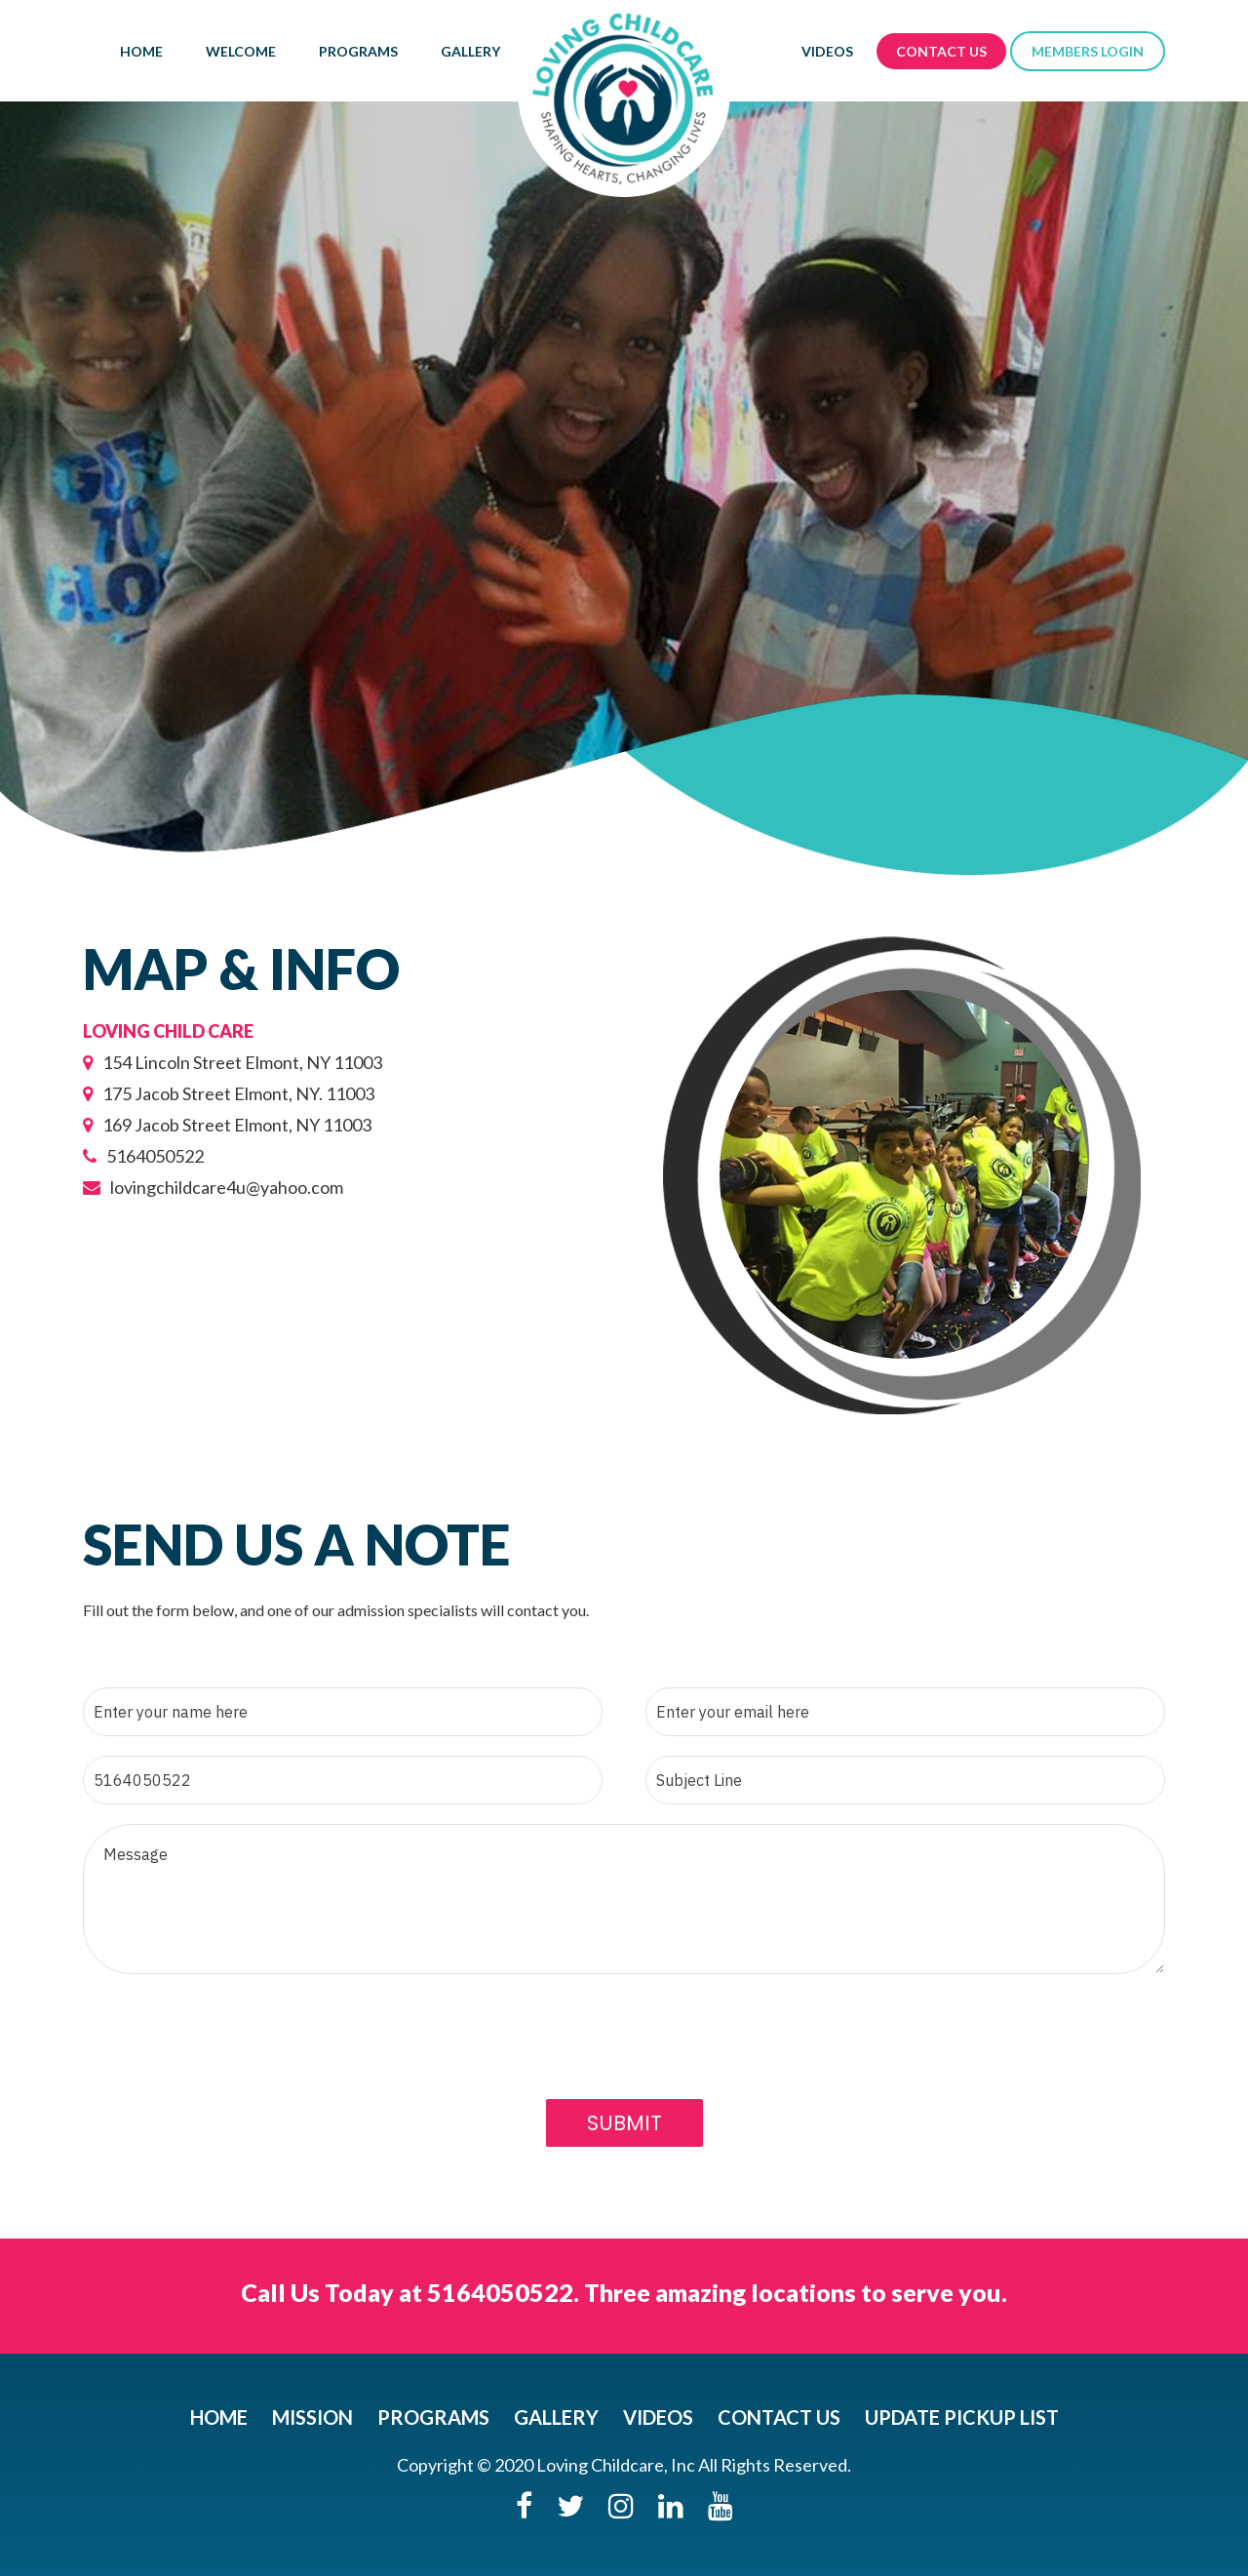  I want to click on 175 Jacob Street Elmont, NY. 11003, so click(228, 1093).